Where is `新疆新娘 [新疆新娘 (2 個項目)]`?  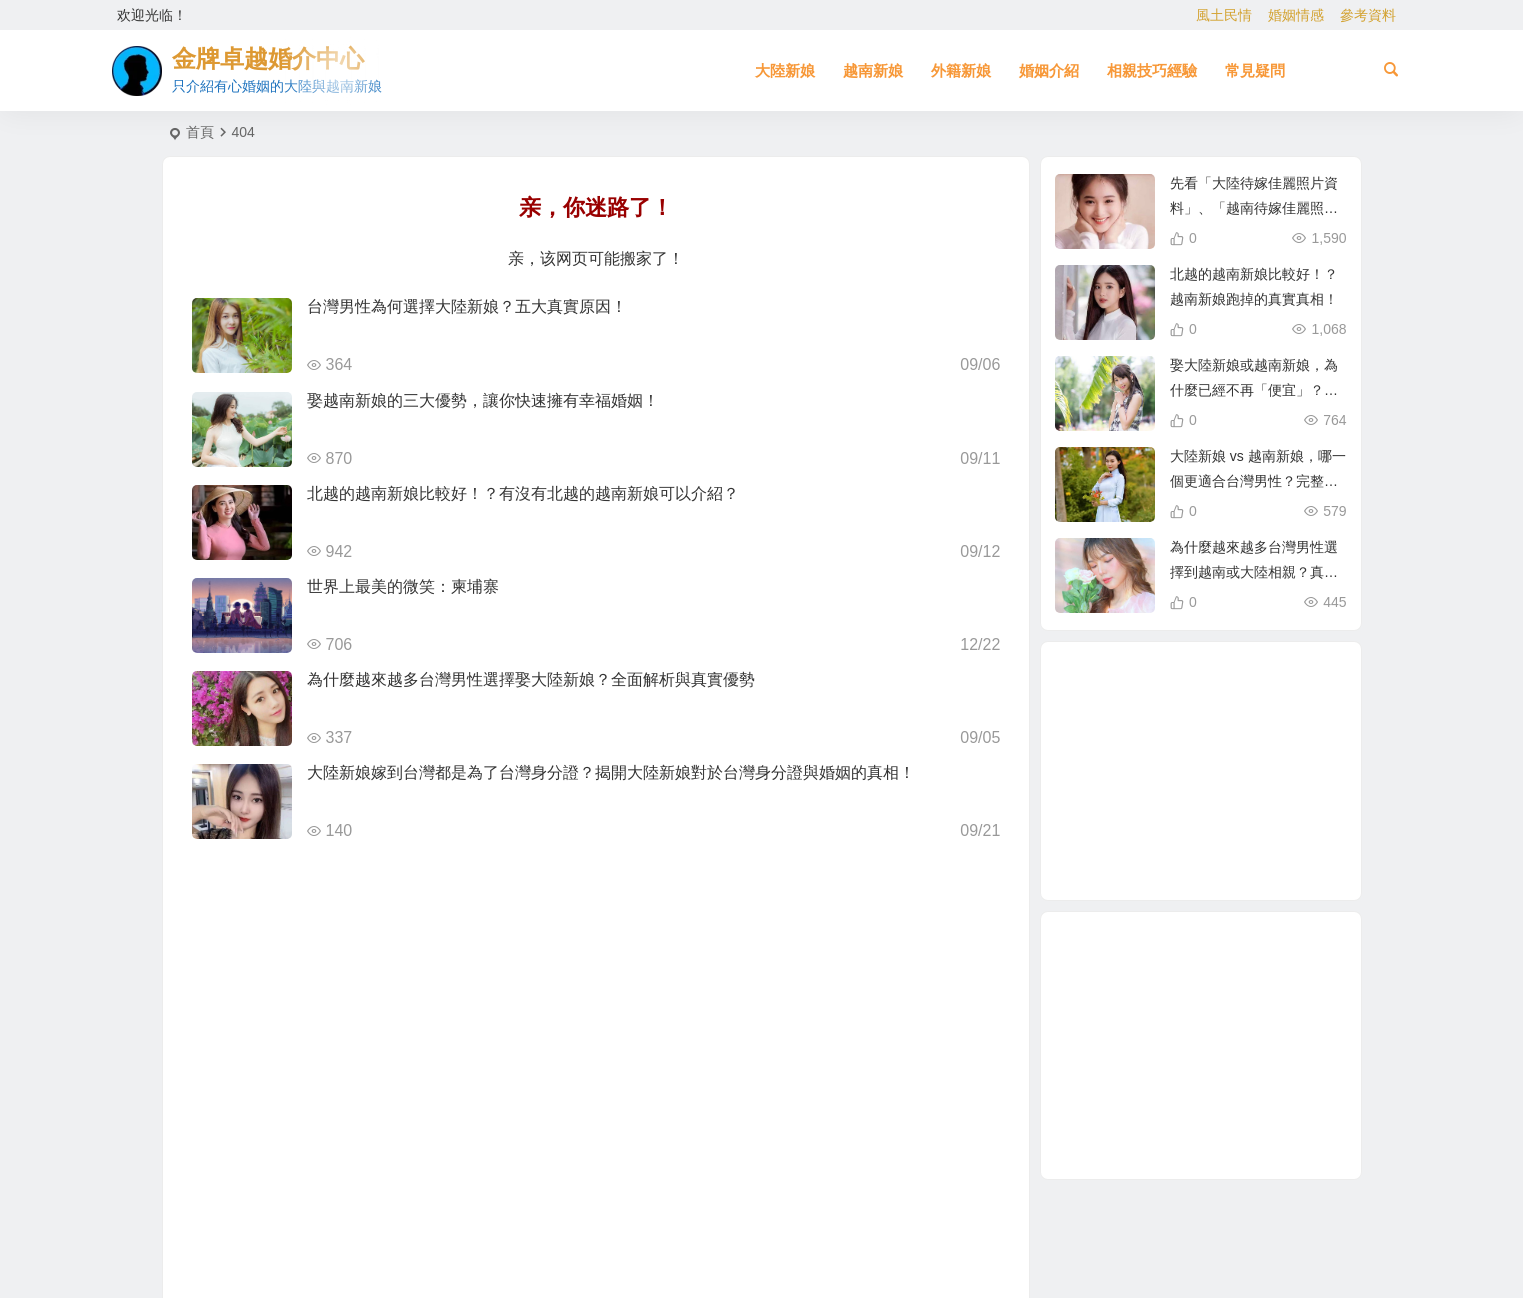
新疆新娘 [新疆新娘 (2 個項目)] is located at coordinates (1141, 834).